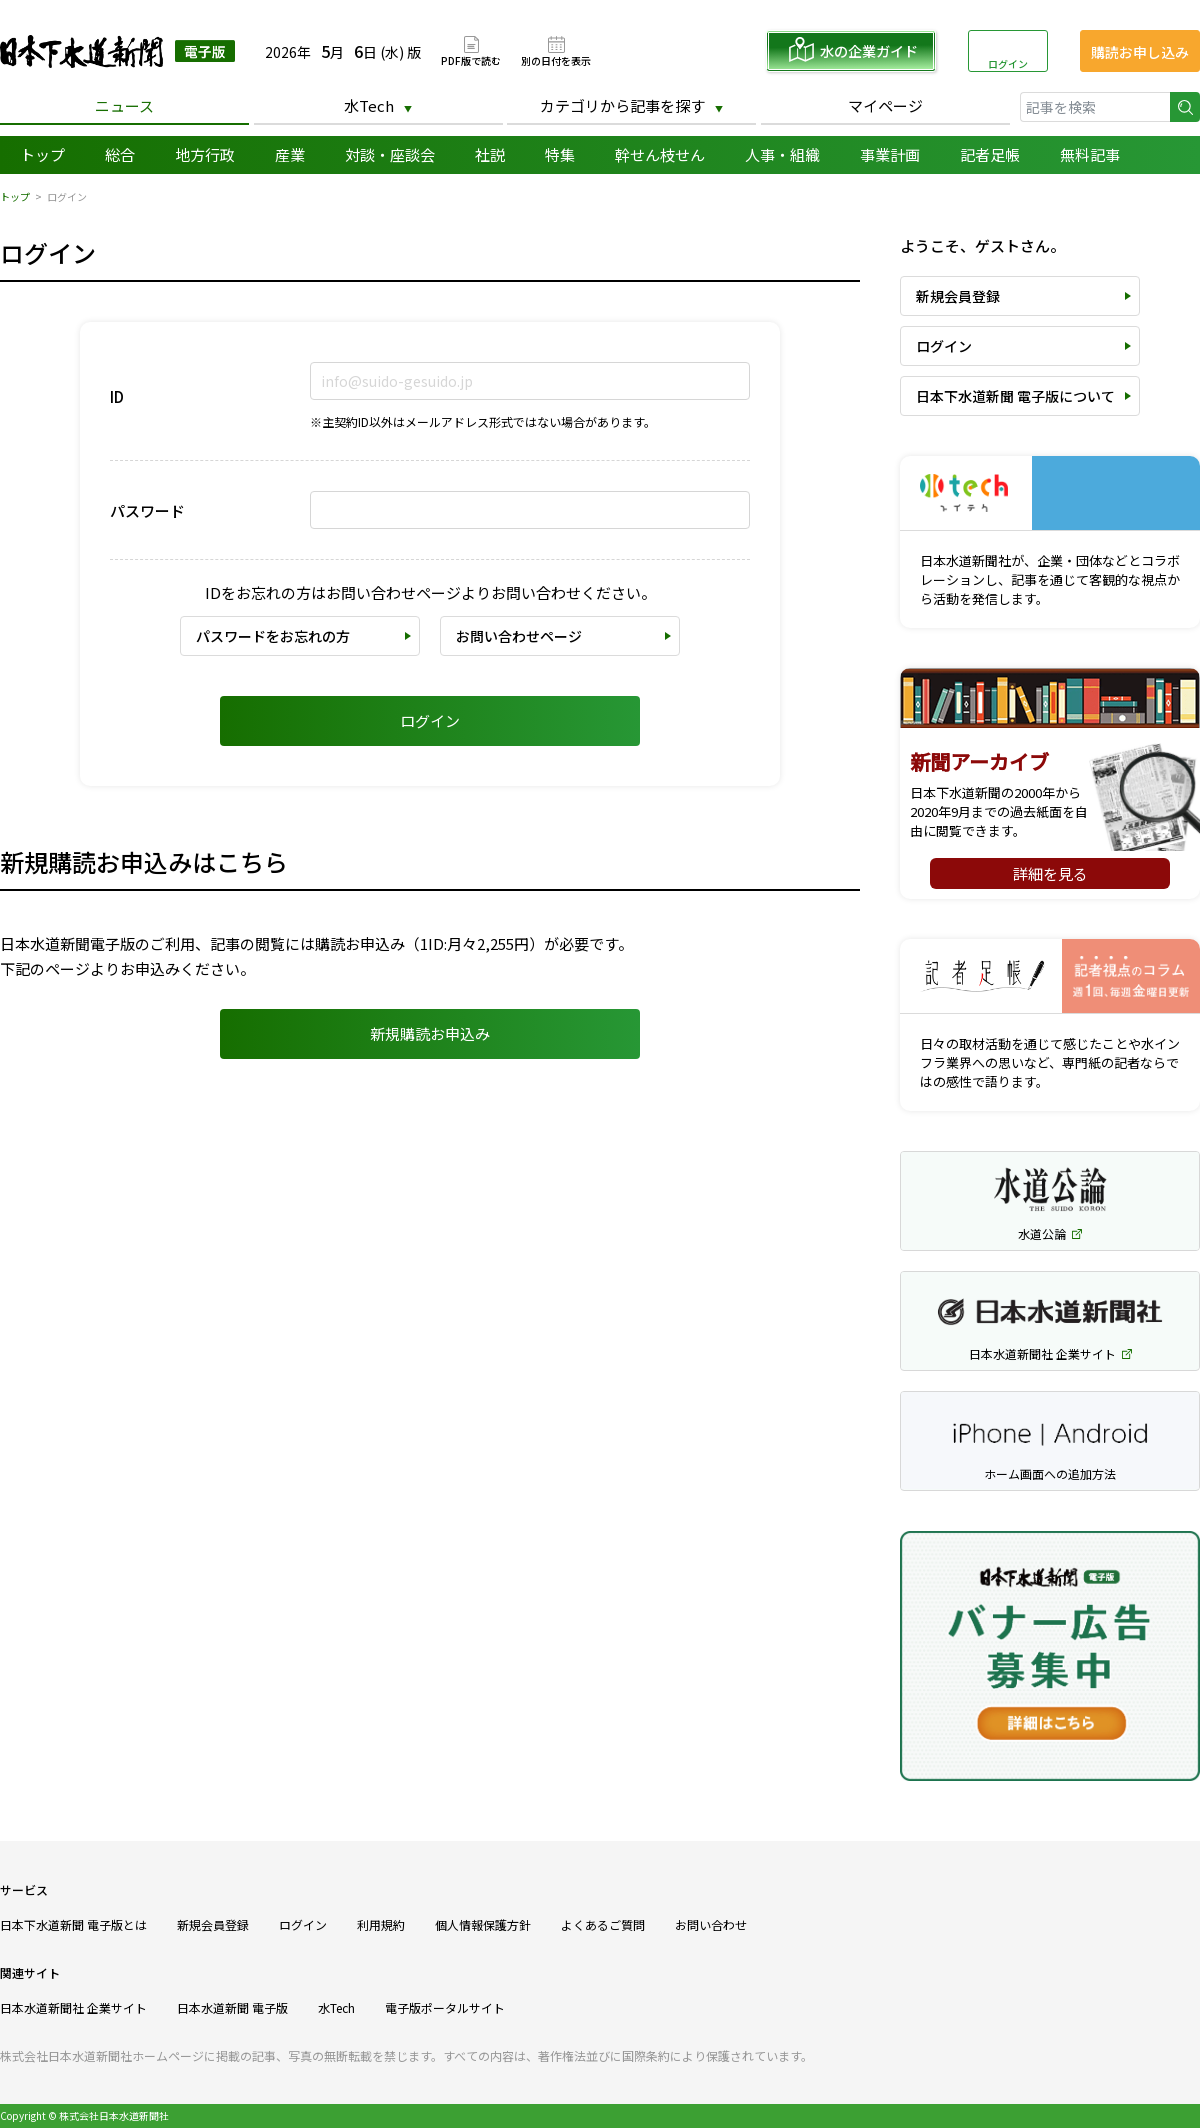  I want to click on トップ, so click(42, 154).